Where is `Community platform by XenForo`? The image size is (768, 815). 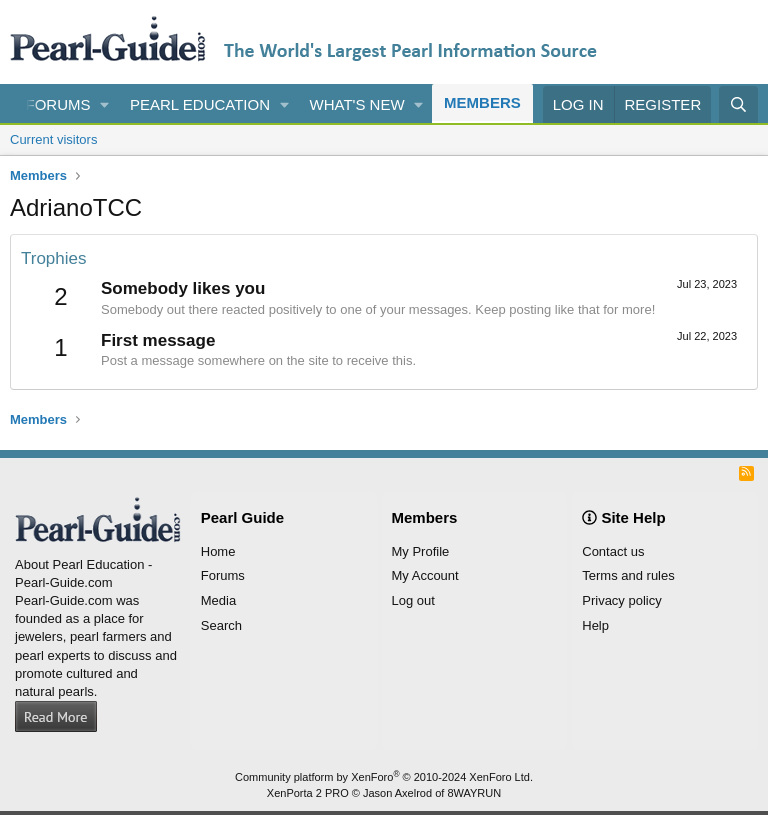
Community platform by XenForo is located at coordinates (384, 777).